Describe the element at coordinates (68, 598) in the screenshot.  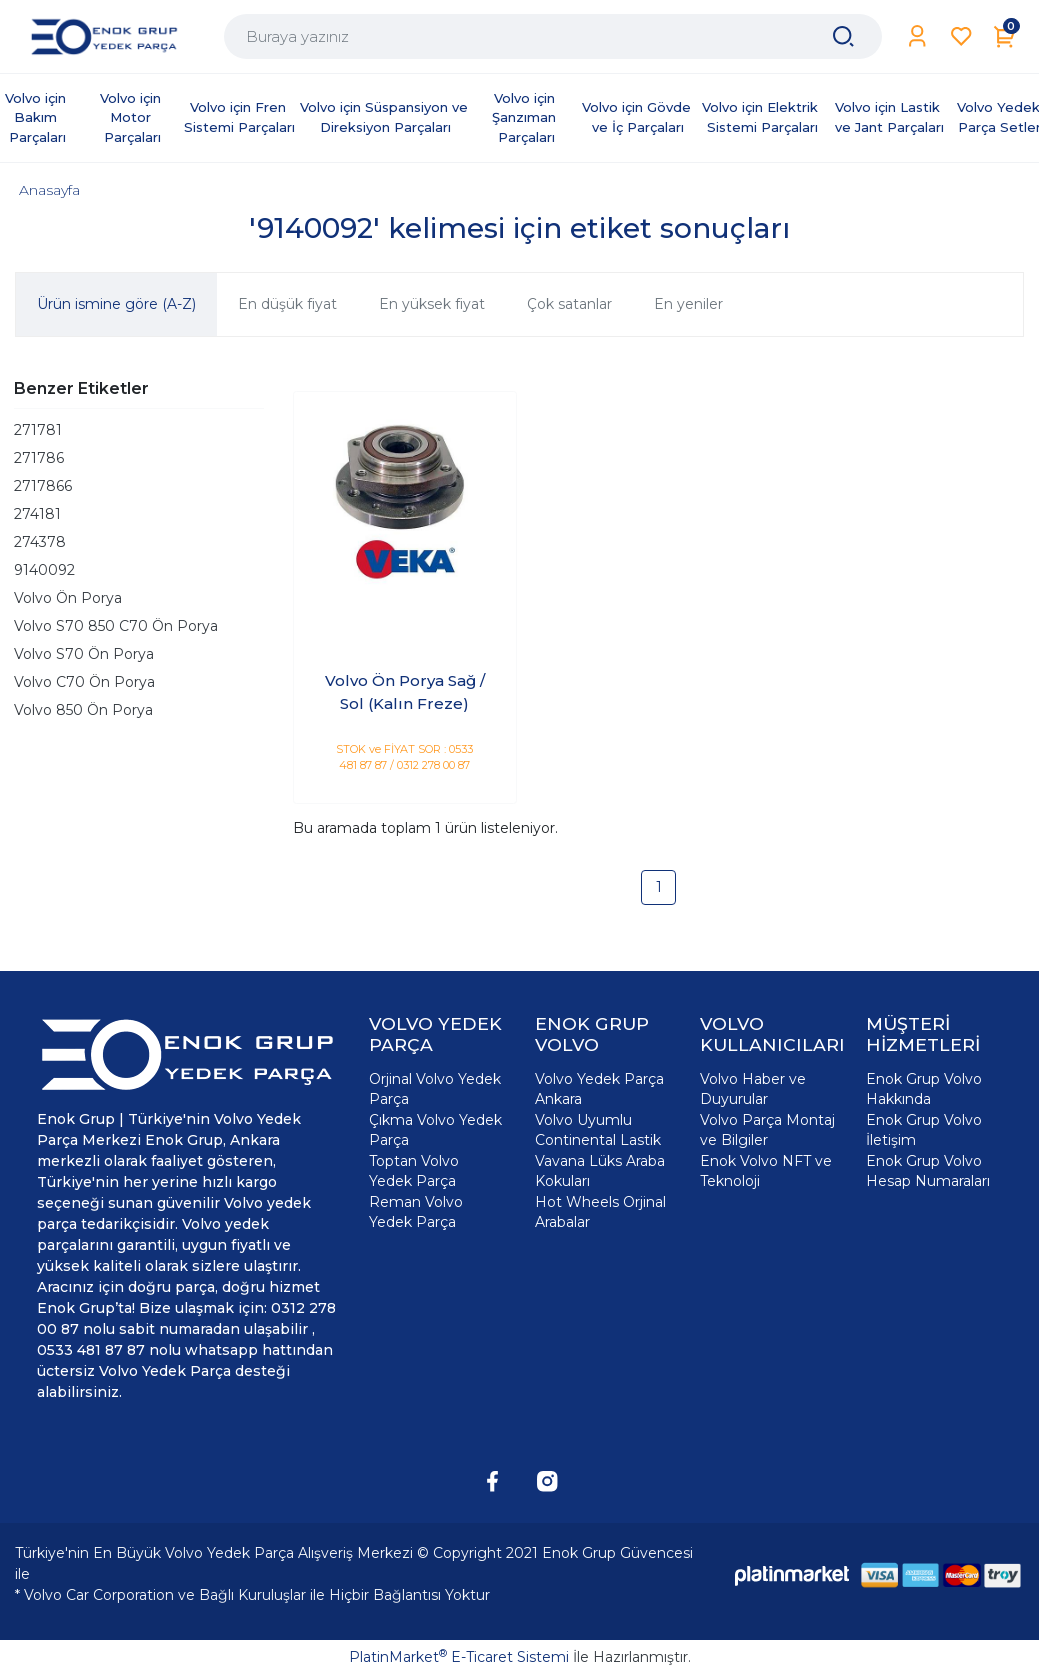
I see `Volvo Ön Porya` at that location.